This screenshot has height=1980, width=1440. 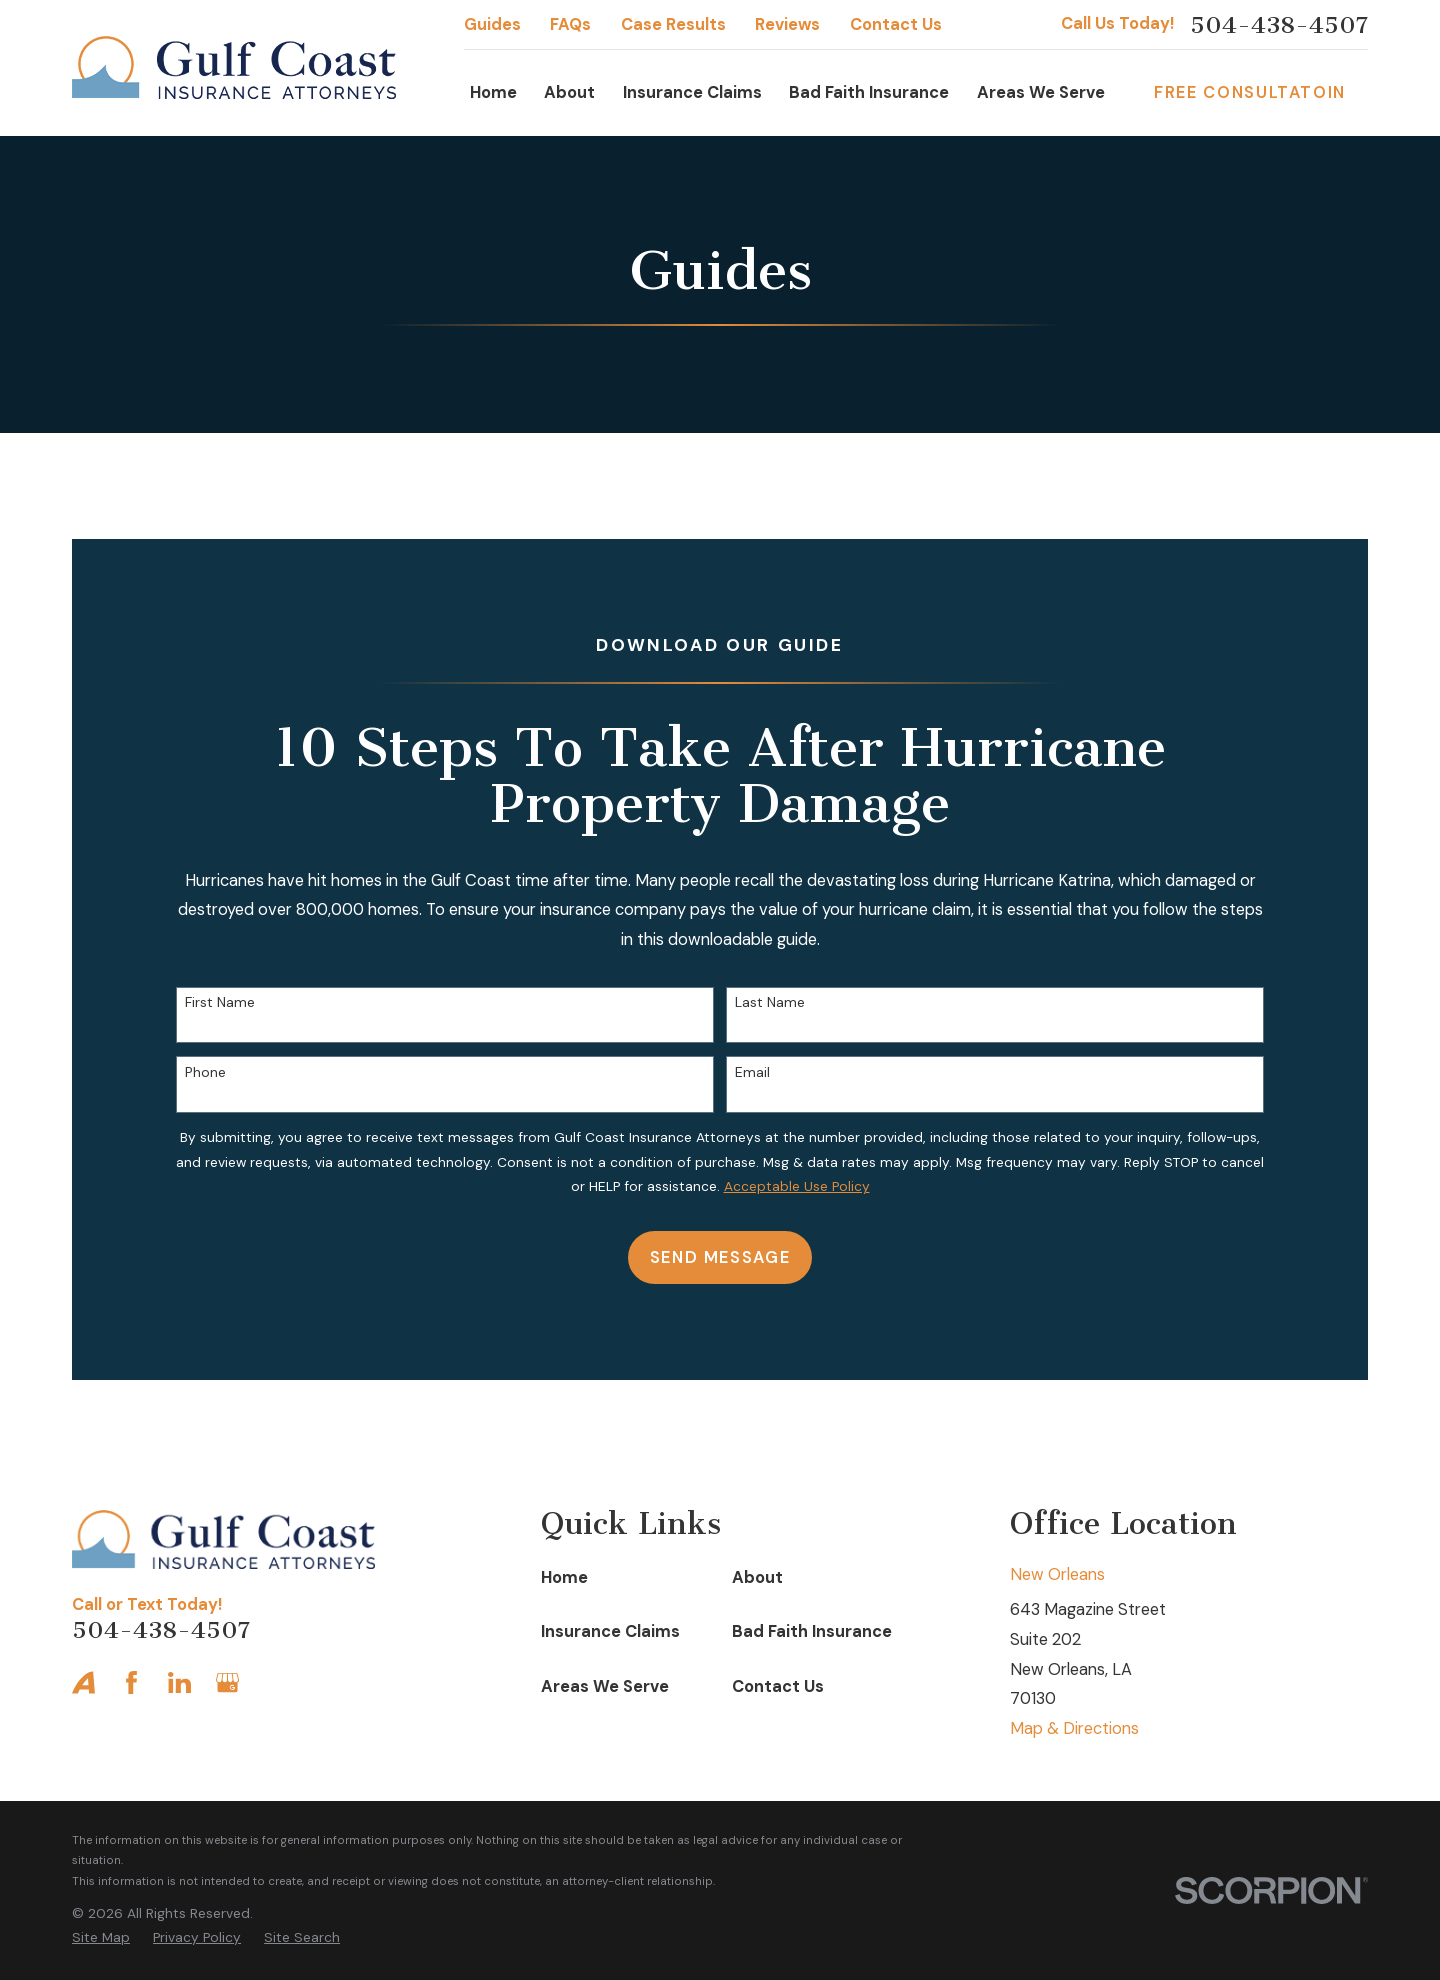 What do you see at coordinates (570, 24) in the screenshot?
I see `FAQs` at bounding box center [570, 24].